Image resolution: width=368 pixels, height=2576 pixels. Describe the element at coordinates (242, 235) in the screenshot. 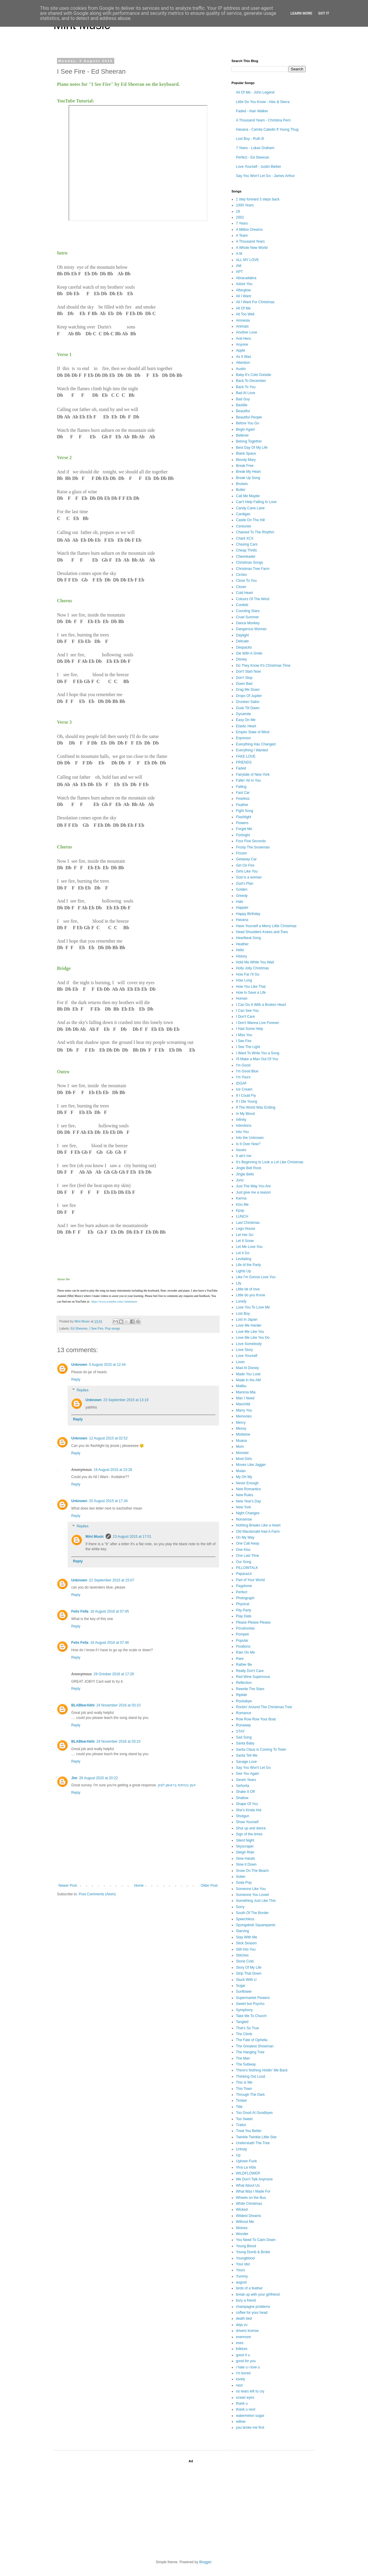

I see `A Team` at that location.